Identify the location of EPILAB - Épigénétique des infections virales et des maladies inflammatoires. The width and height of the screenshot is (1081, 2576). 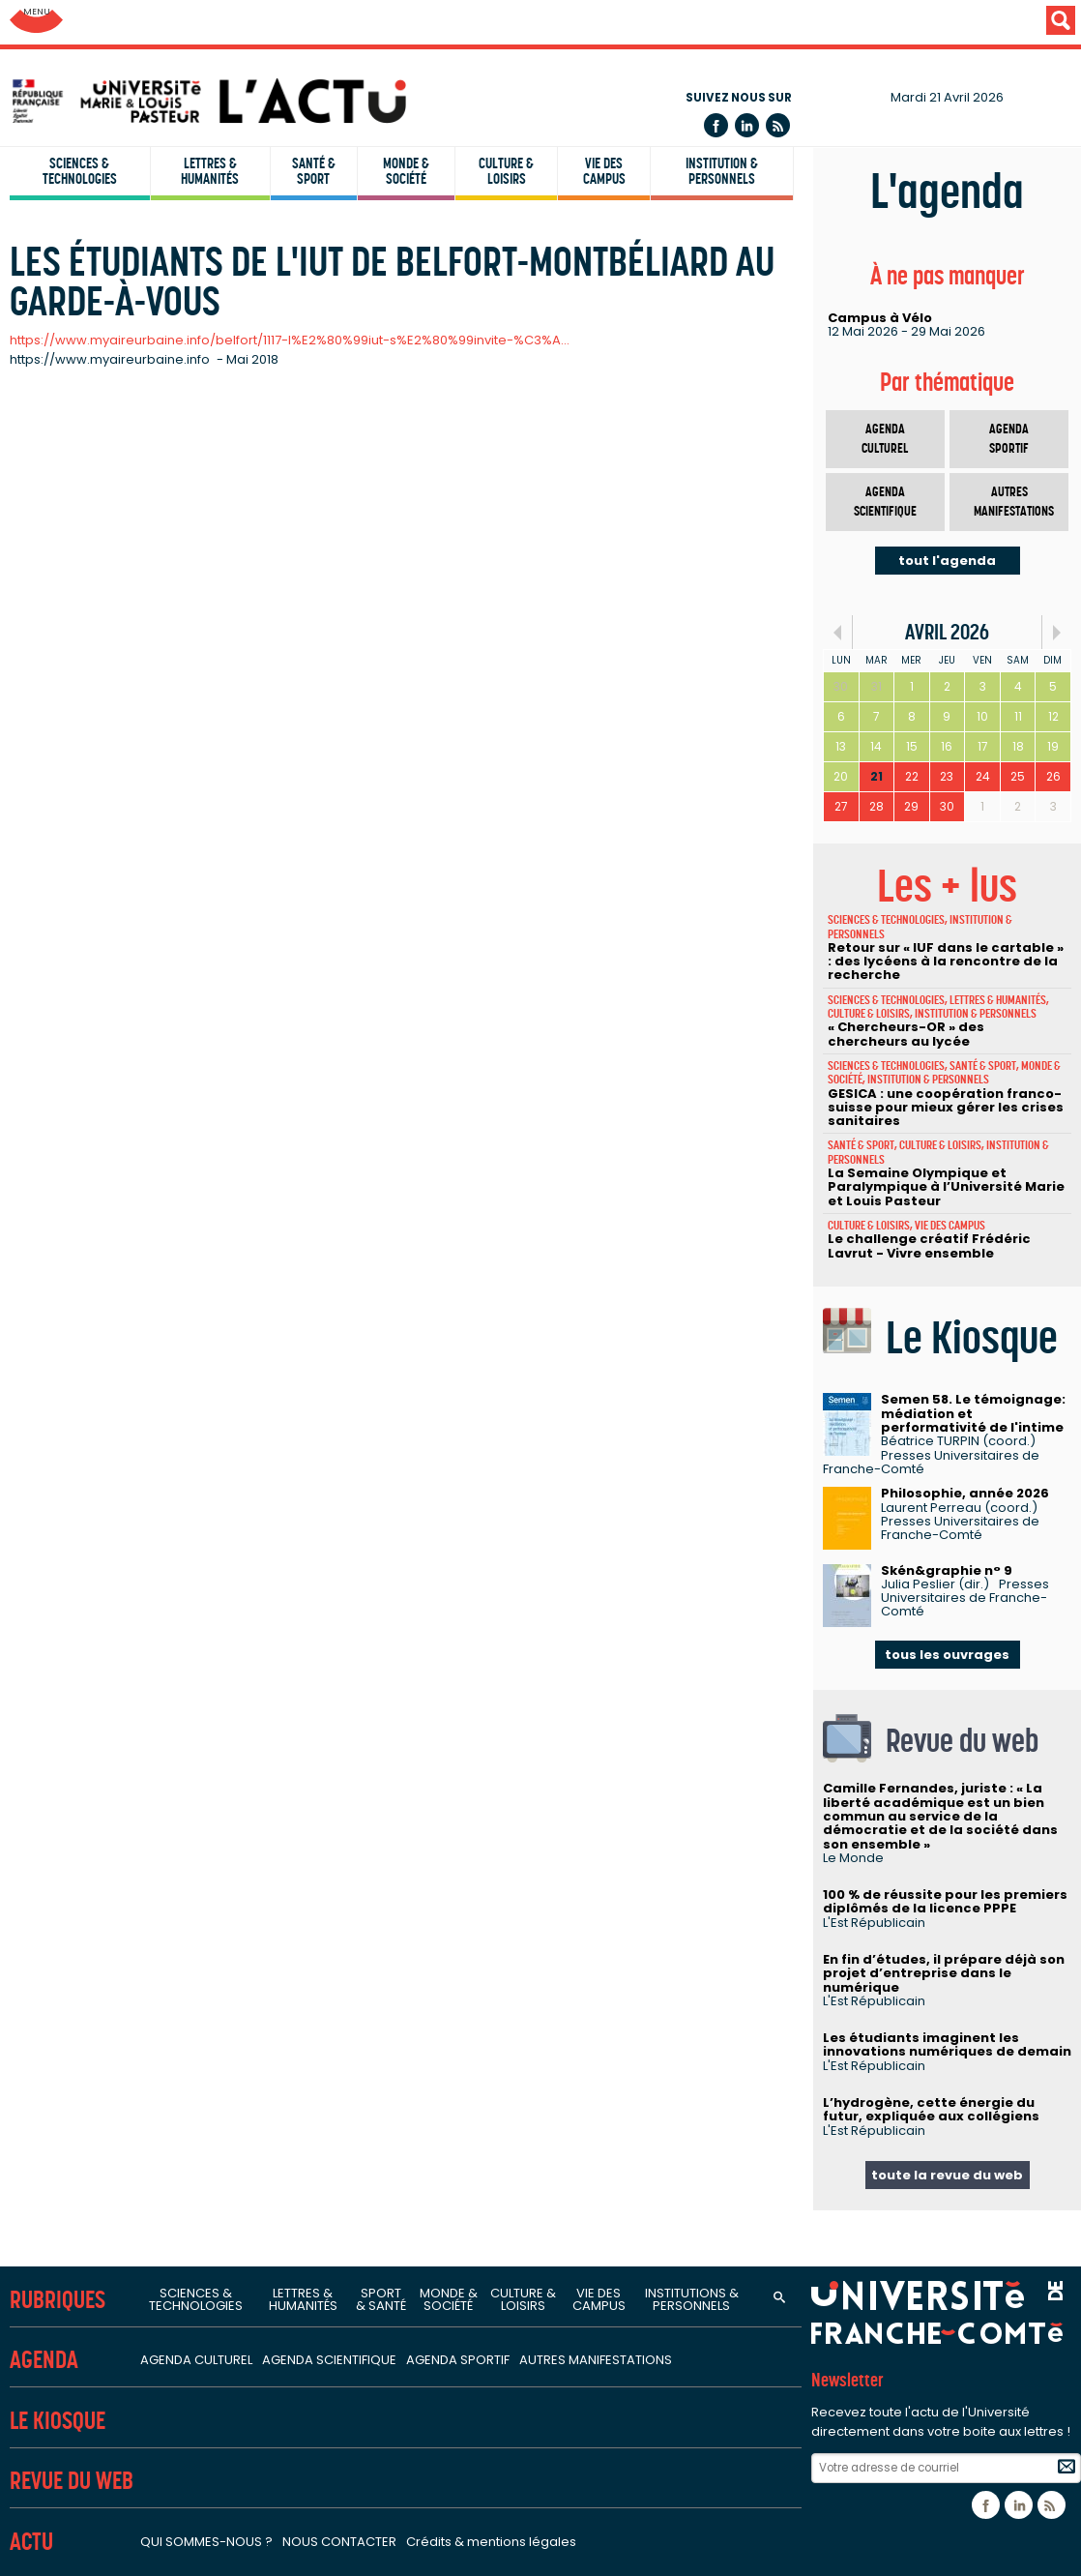
(304, 1692).